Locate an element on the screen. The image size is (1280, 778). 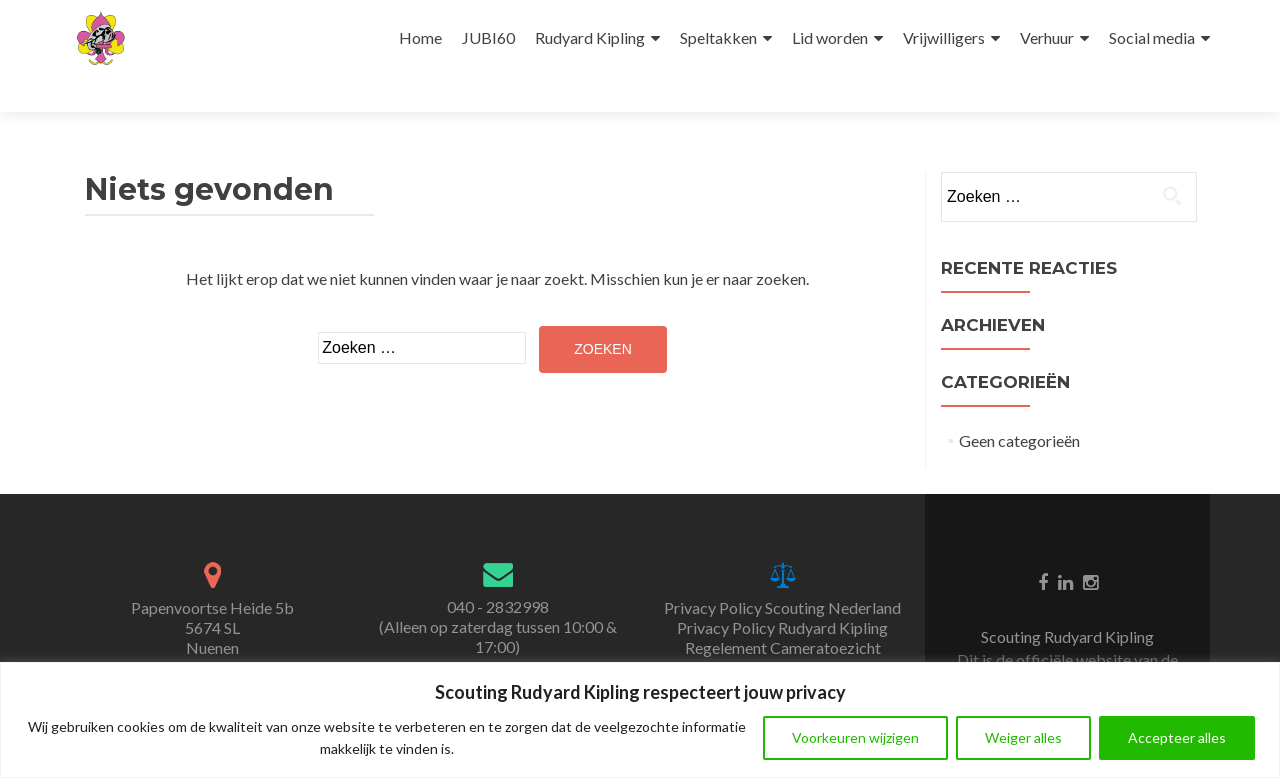
[region] is located at coordinates (640, 720).